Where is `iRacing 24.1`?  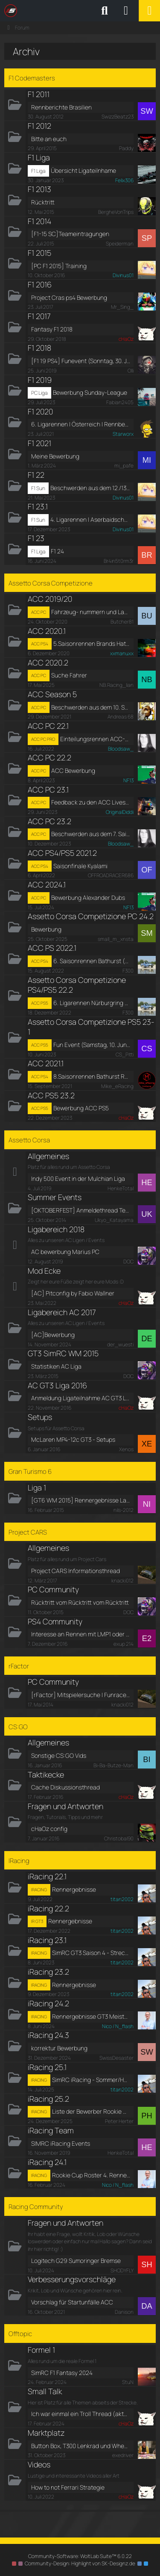
iRacing 24.1 is located at coordinates (47, 2162).